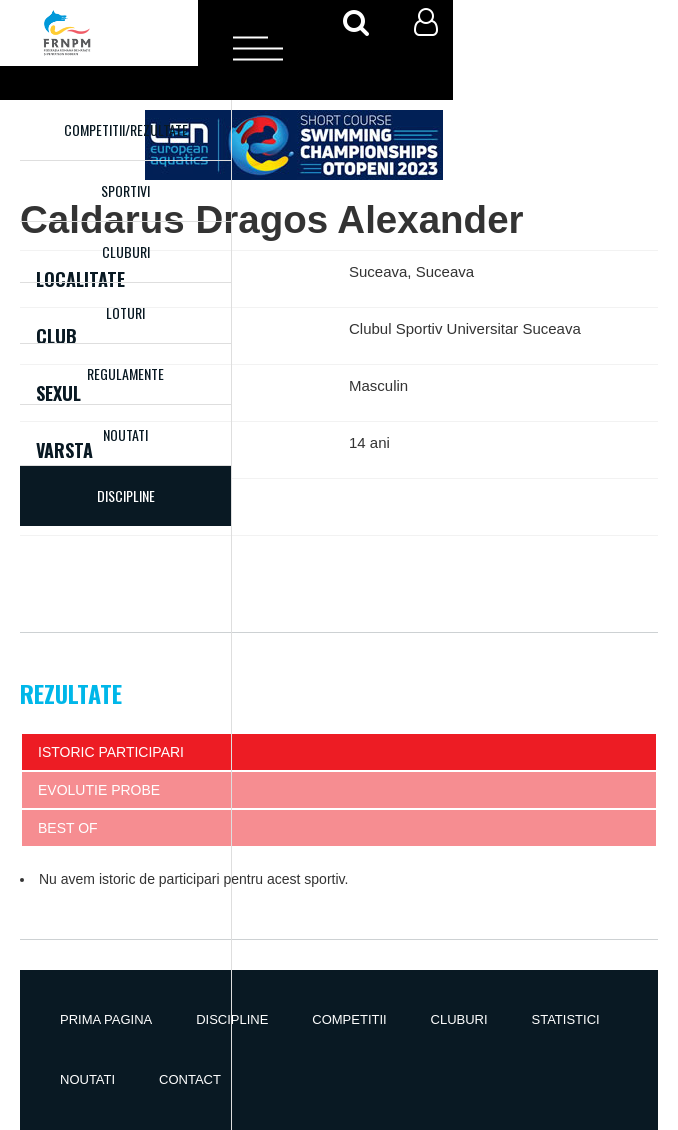 The width and height of the screenshot is (678, 1130). What do you see at coordinates (125, 312) in the screenshot?
I see `Loturi` at bounding box center [125, 312].